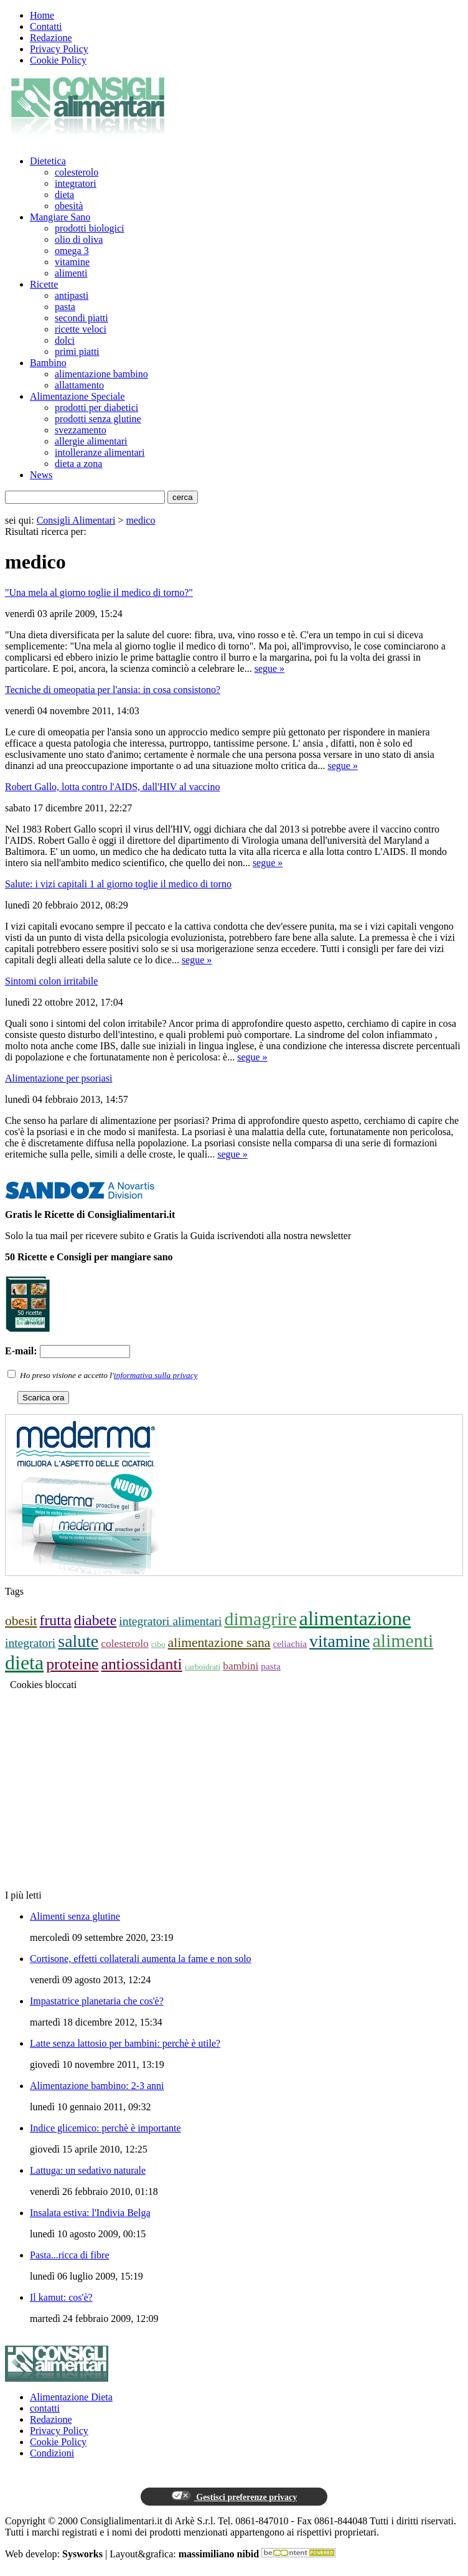  I want to click on ricette veloci, so click(80, 329).